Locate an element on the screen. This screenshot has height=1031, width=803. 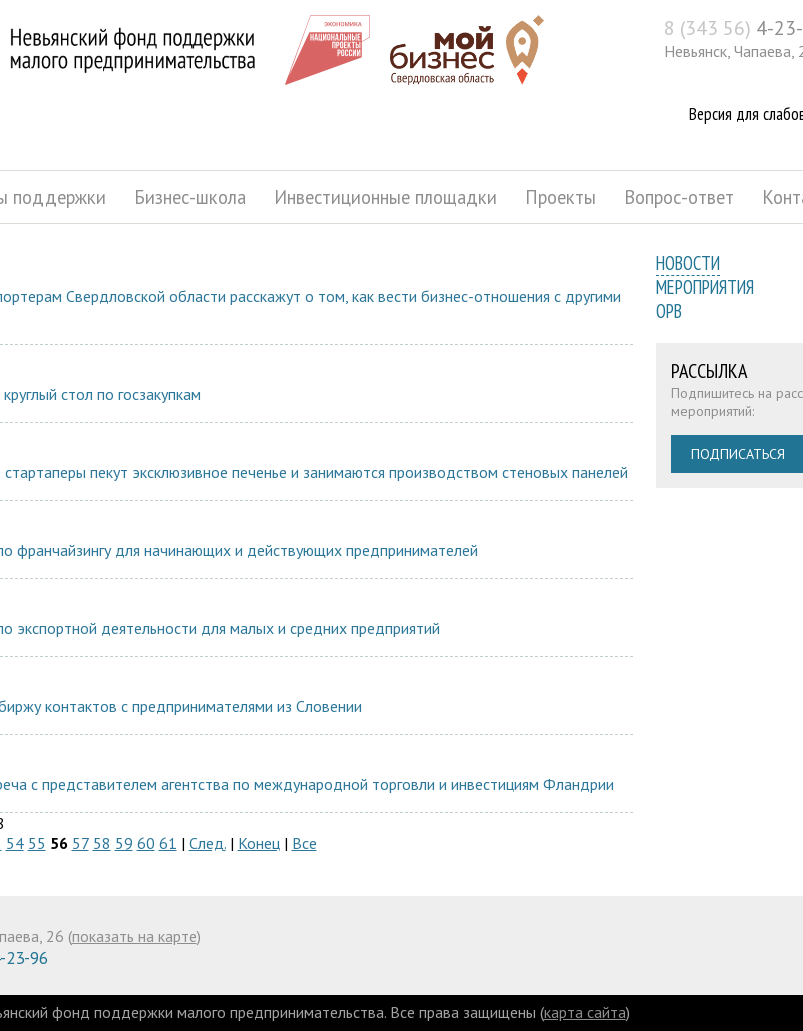
61 is located at coordinates (168, 843).